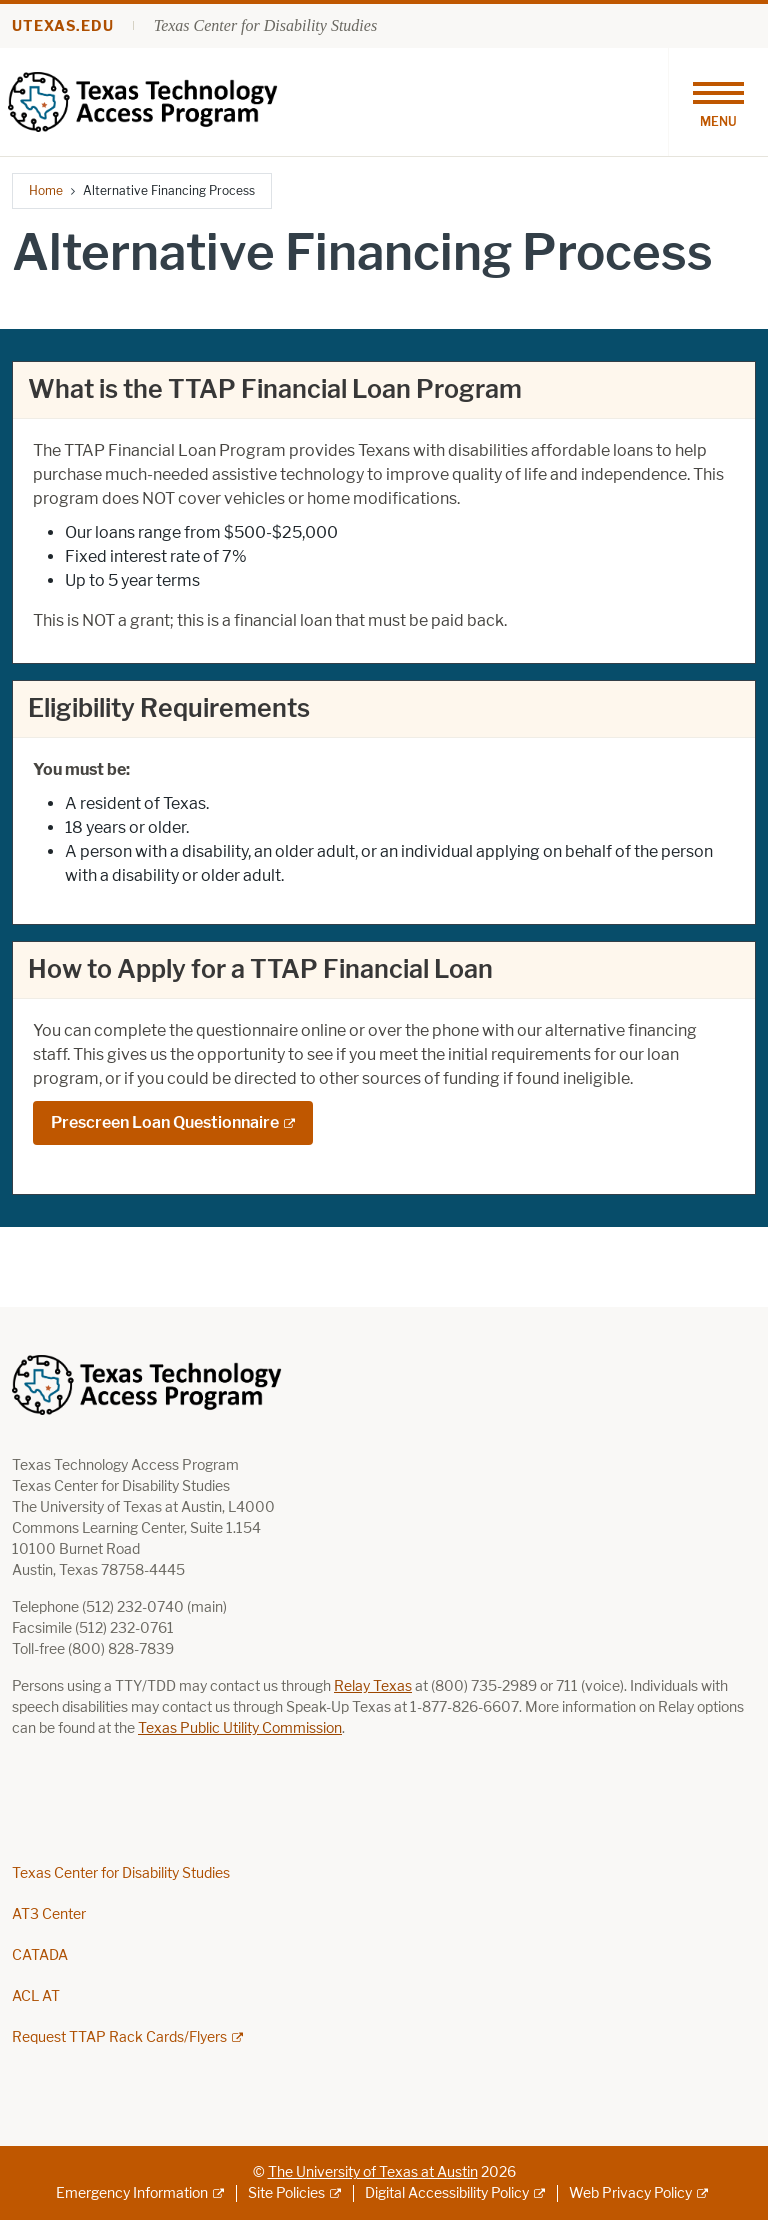  Describe the element at coordinates (36, 1996) in the screenshot. I see `ACL AT` at that location.